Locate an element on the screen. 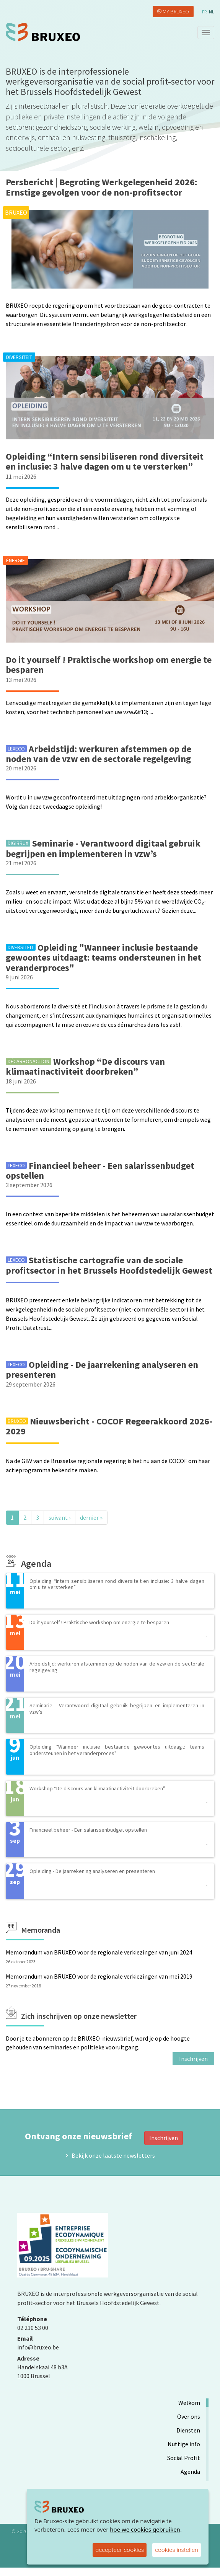  suivant › is located at coordinates (59, 1517).